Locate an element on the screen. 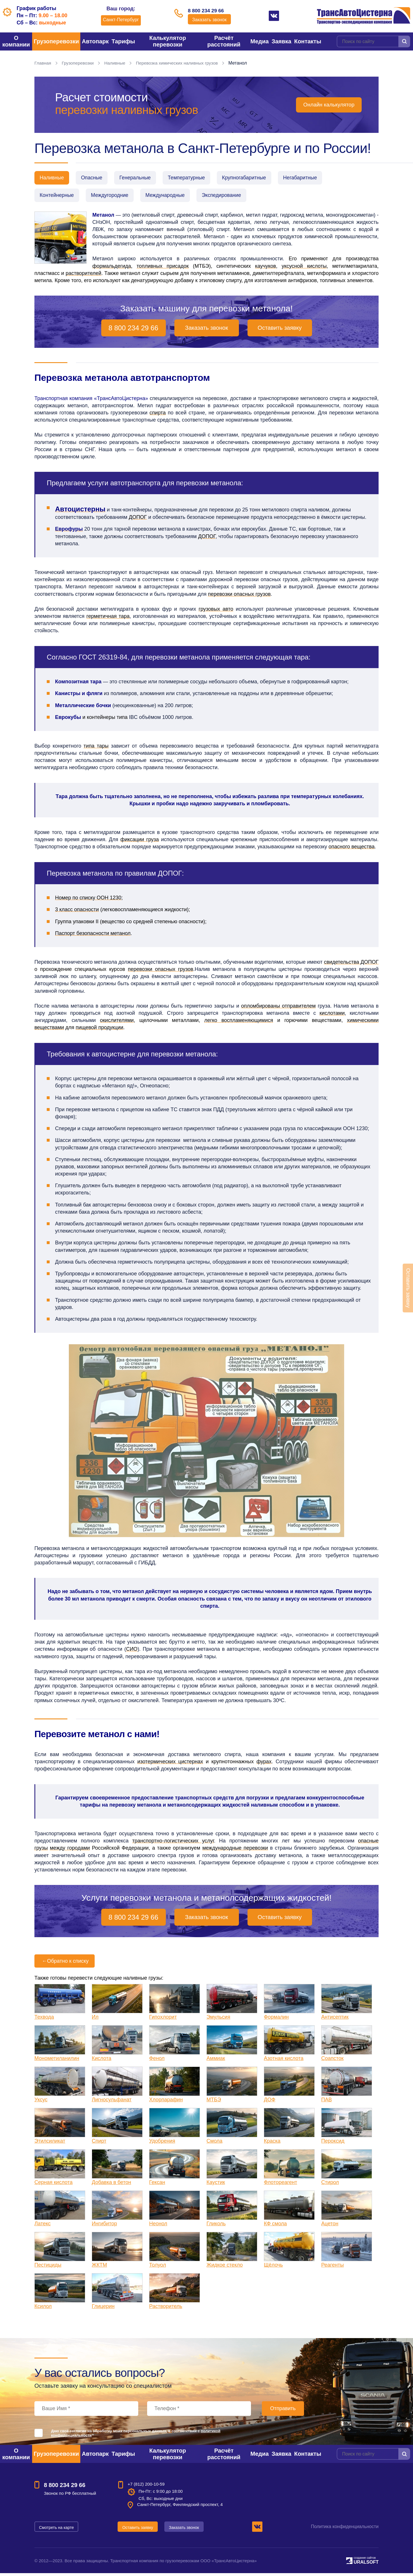 The image size is (413, 2576). О компании is located at coordinates (16, 41).